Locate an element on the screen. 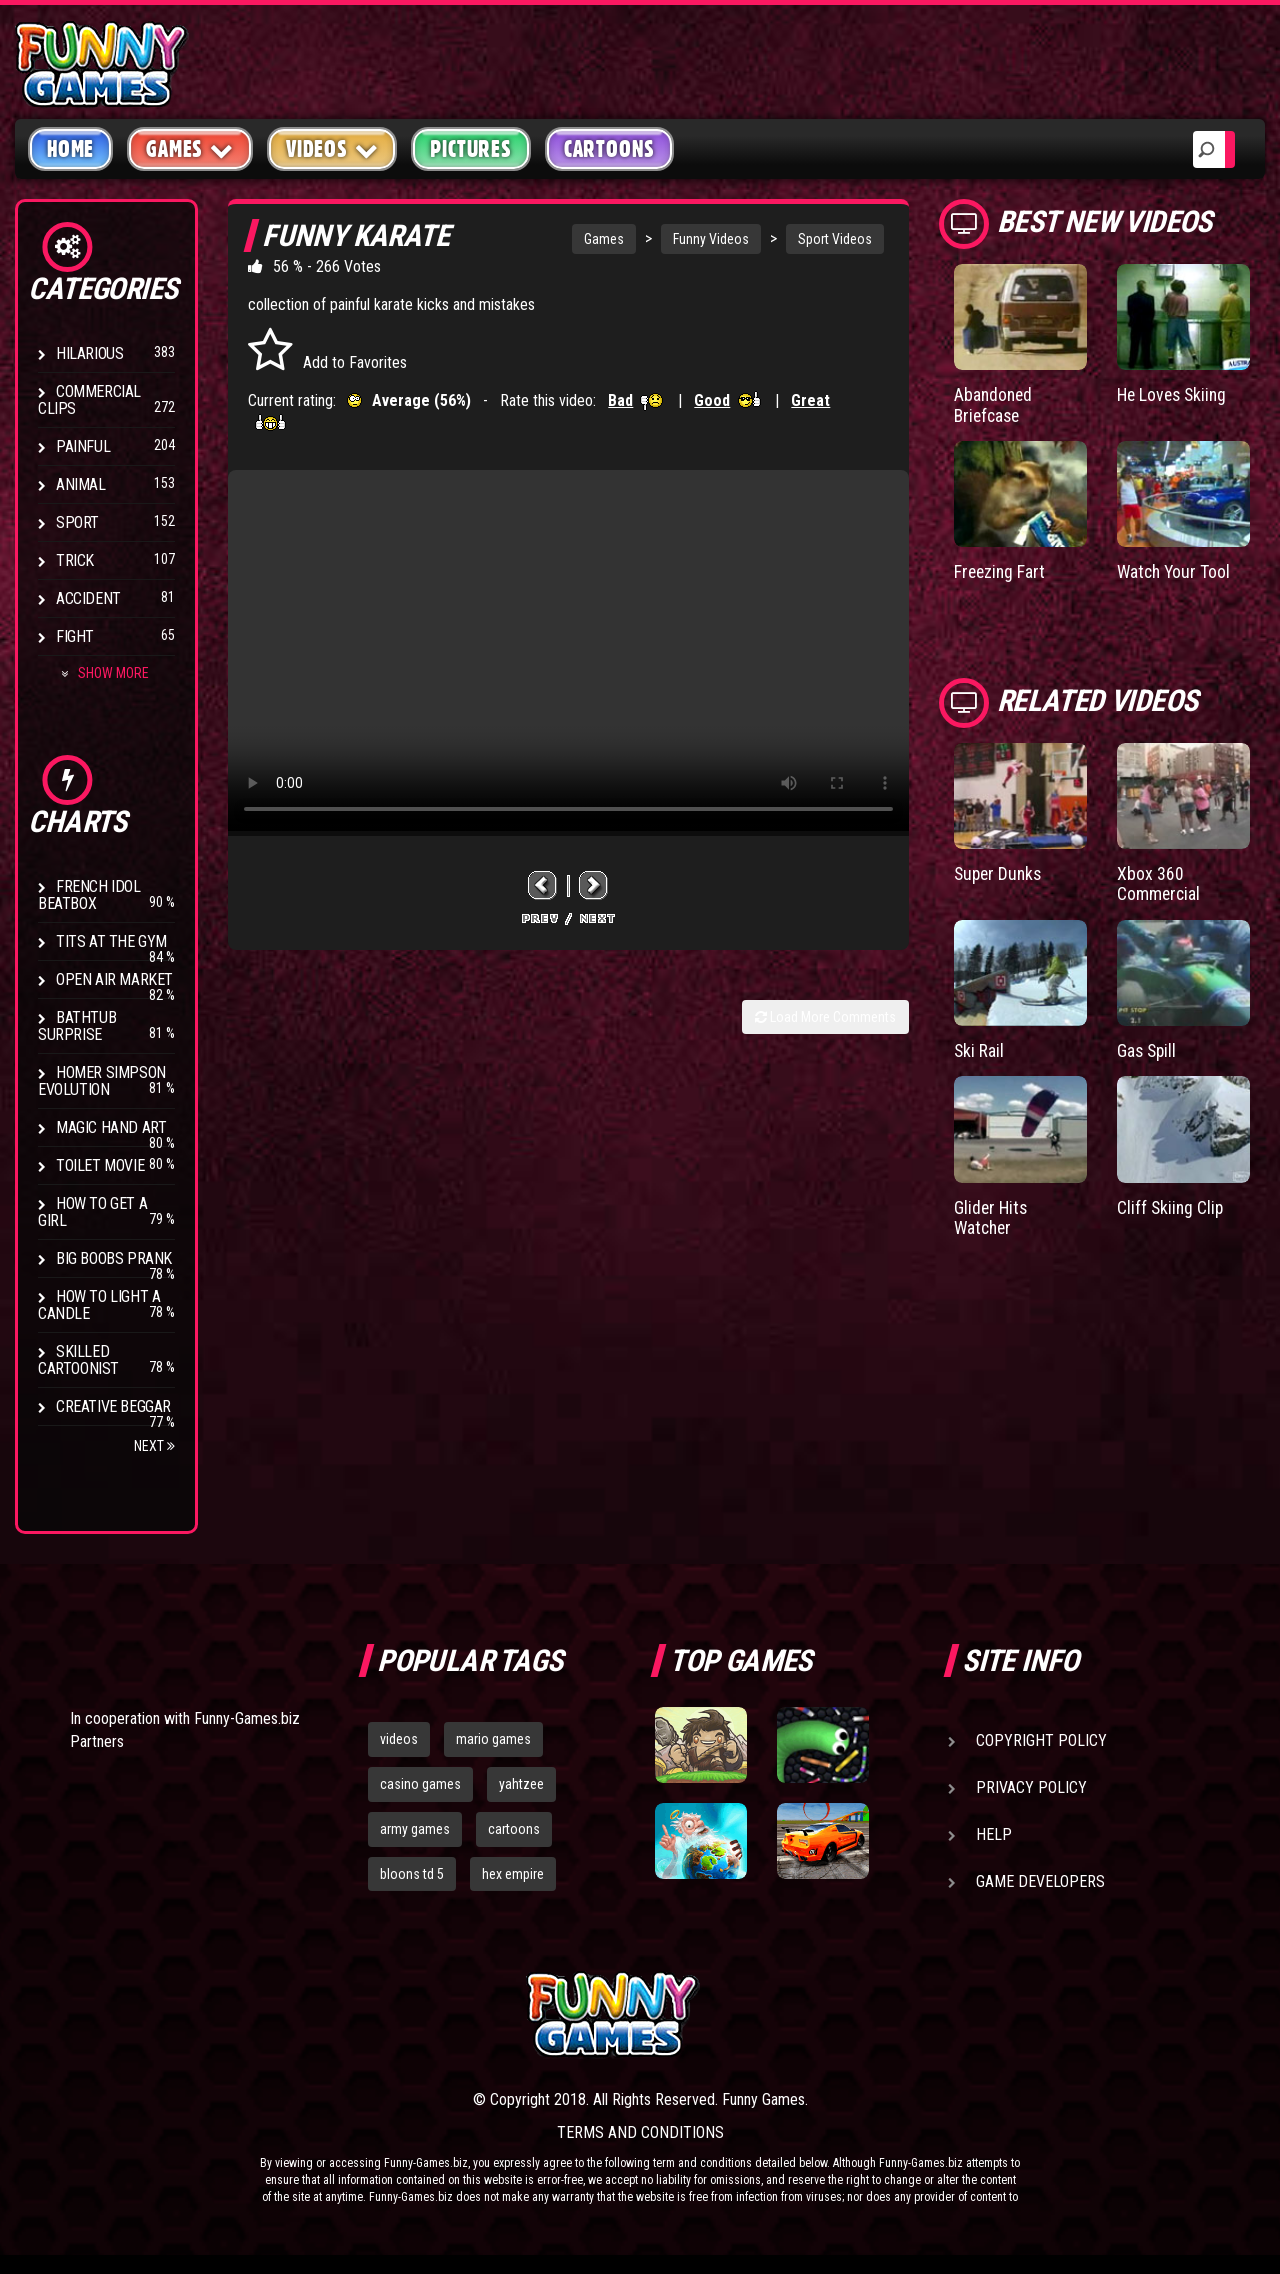  Sport Videos is located at coordinates (835, 239).